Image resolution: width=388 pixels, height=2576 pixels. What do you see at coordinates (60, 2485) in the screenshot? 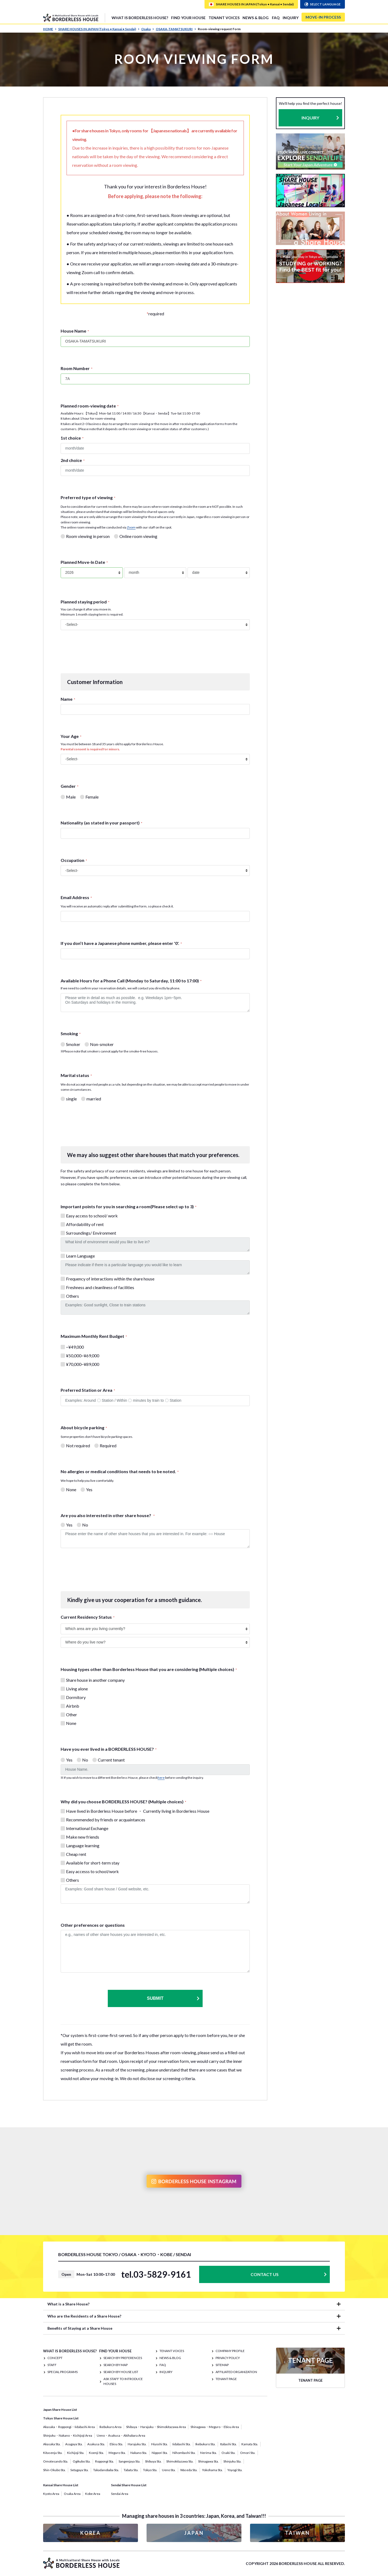
I see `Kansai Share House List` at bounding box center [60, 2485].